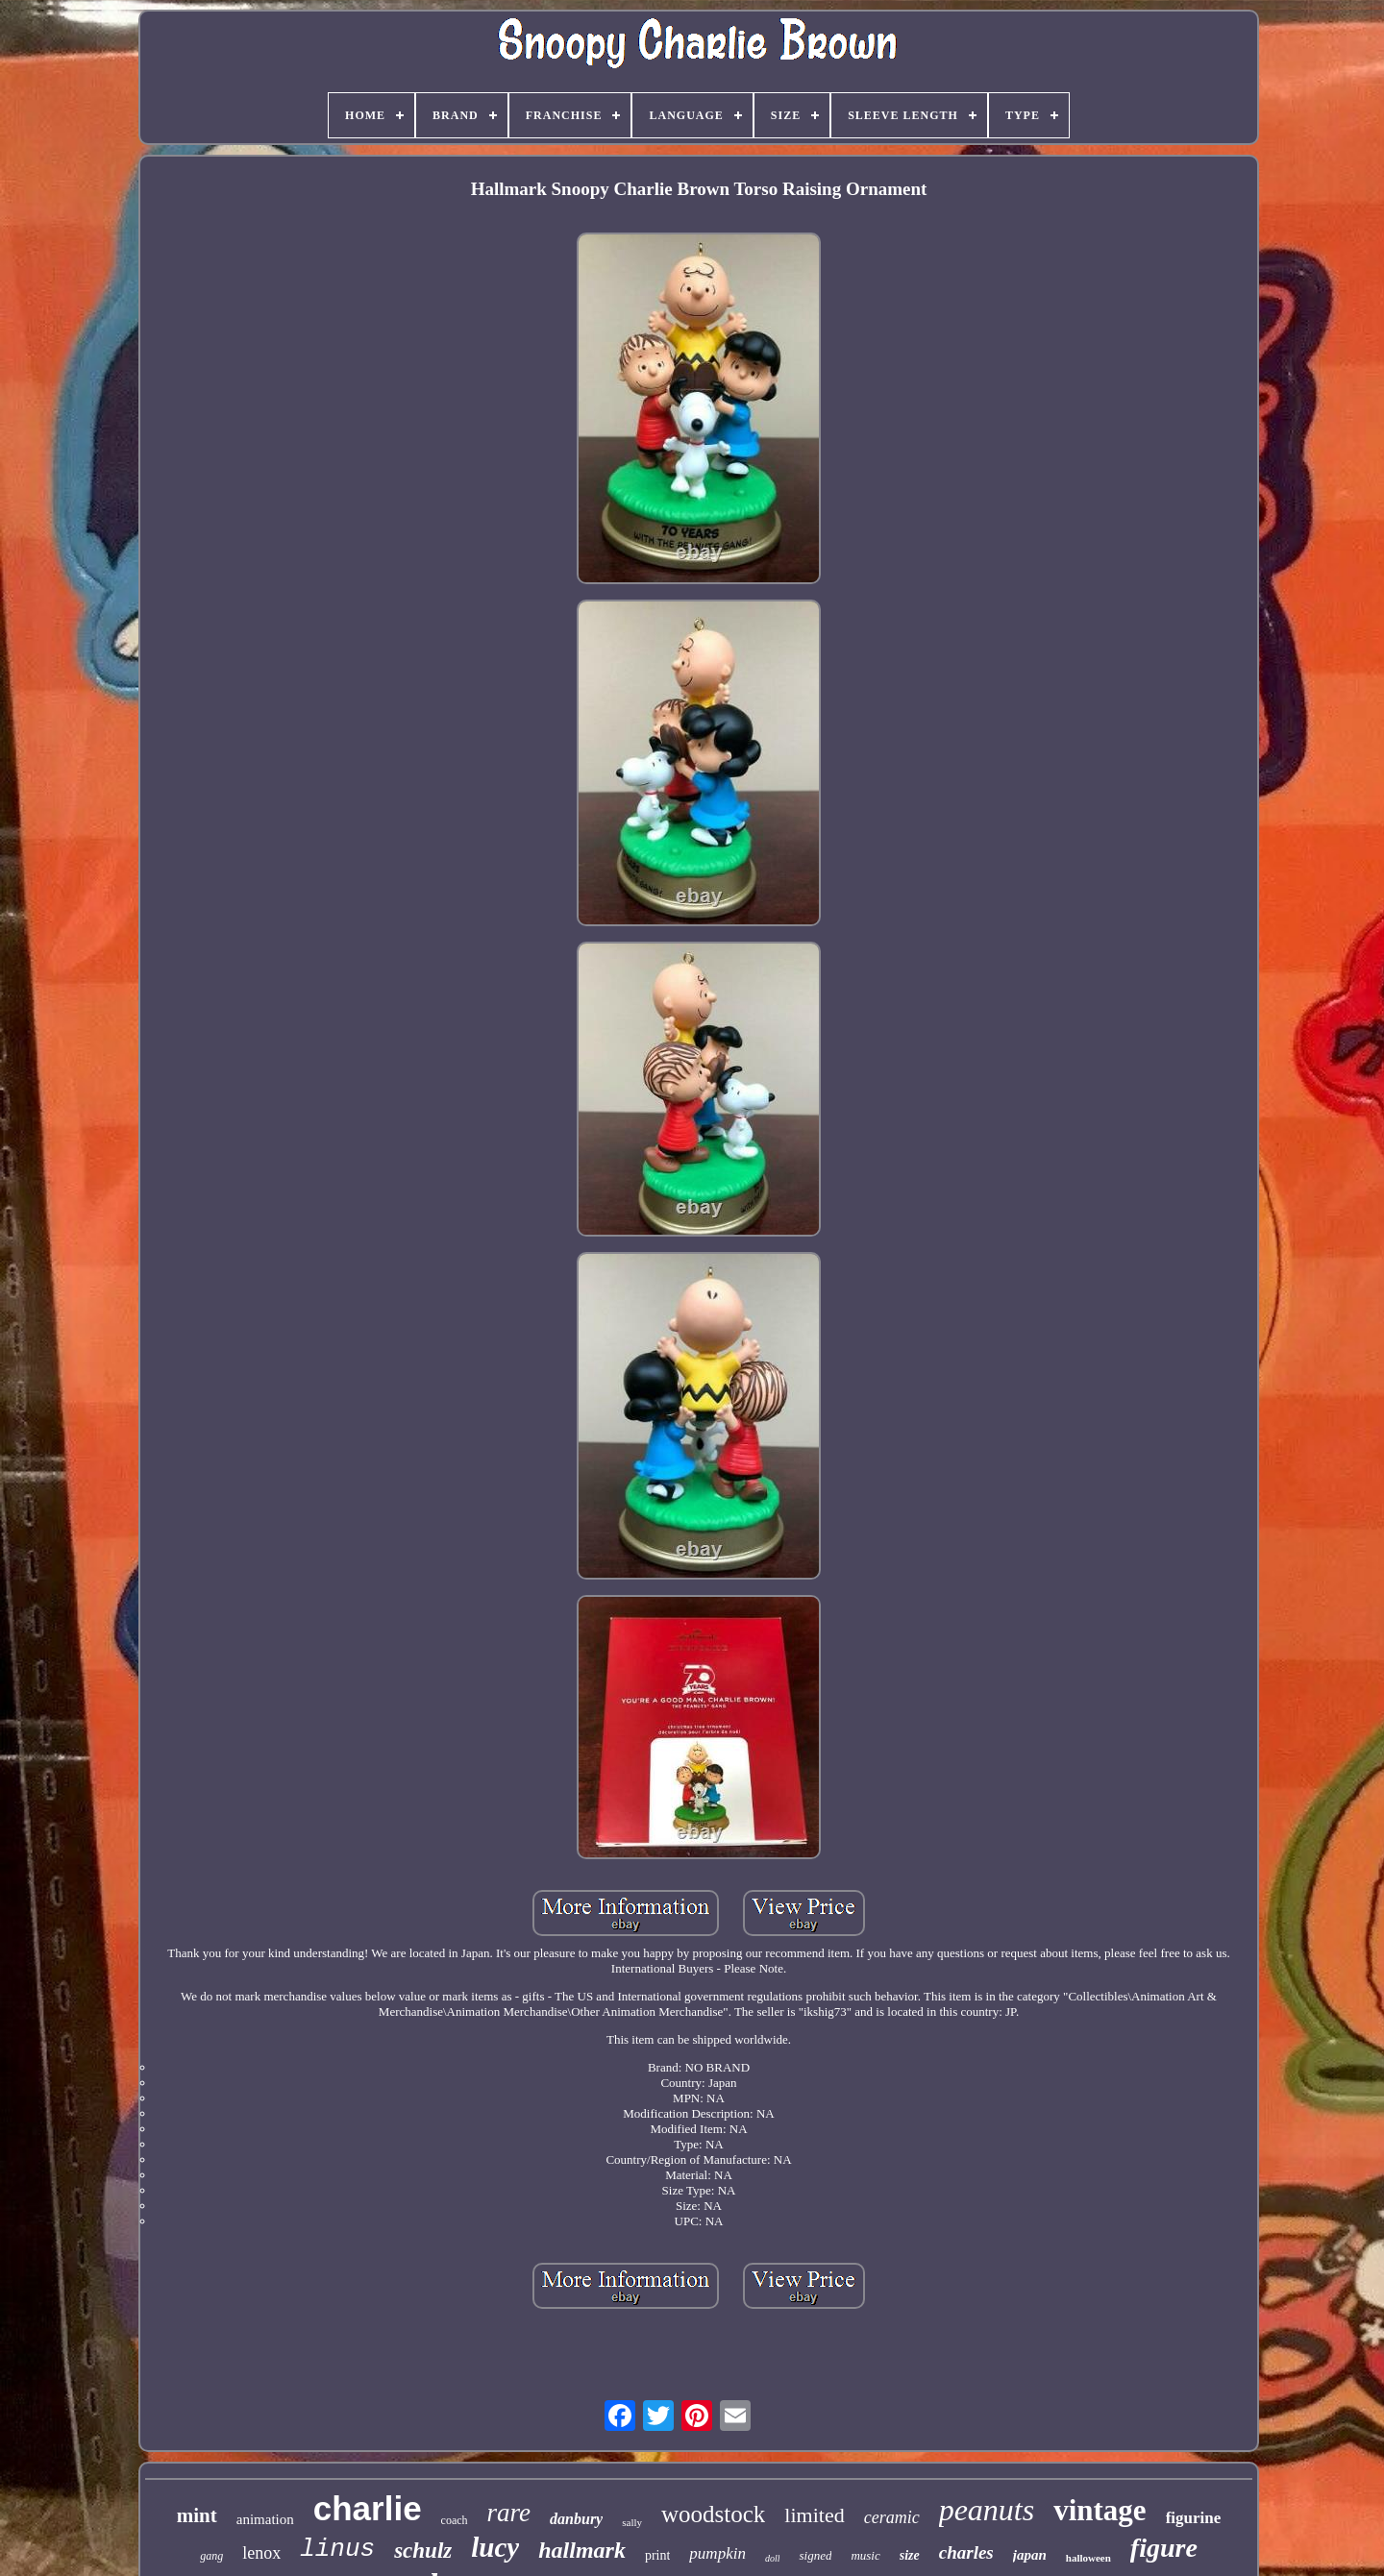 The width and height of the screenshot is (1384, 2576). What do you see at coordinates (423, 2551) in the screenshot?
I see `schulz` at bounding box center [423, 2551].